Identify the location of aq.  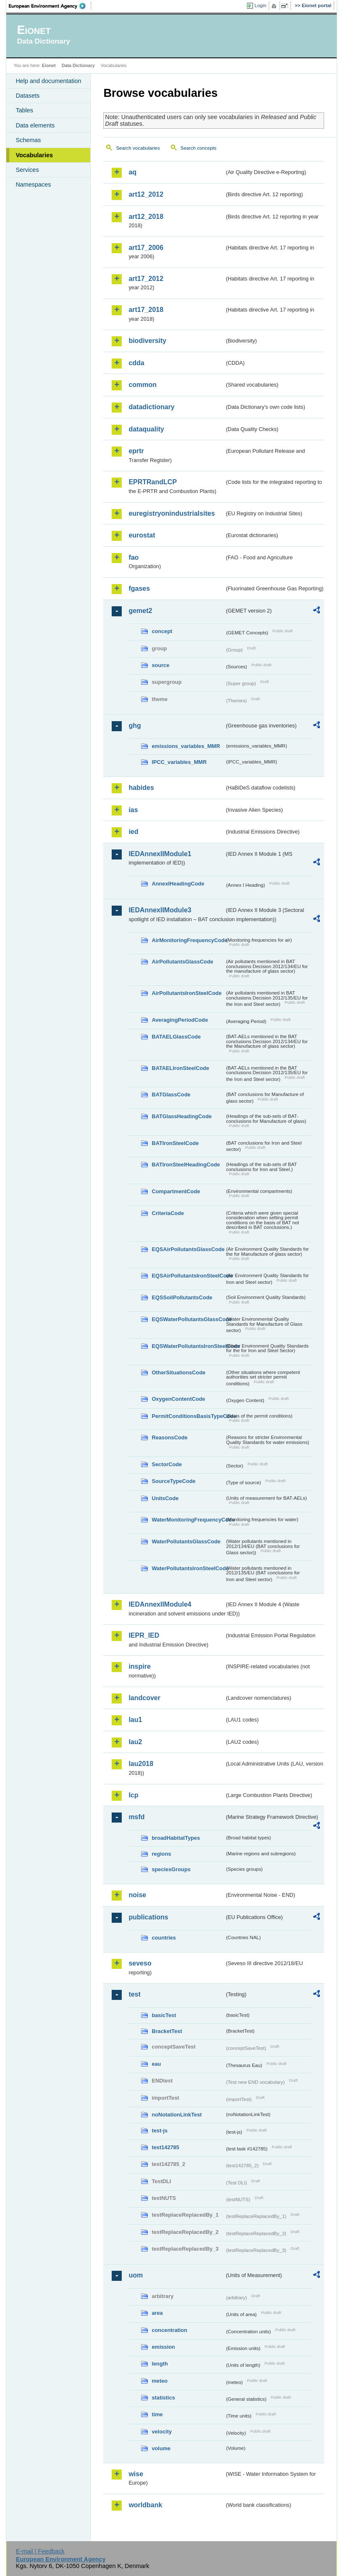
(132, 172).